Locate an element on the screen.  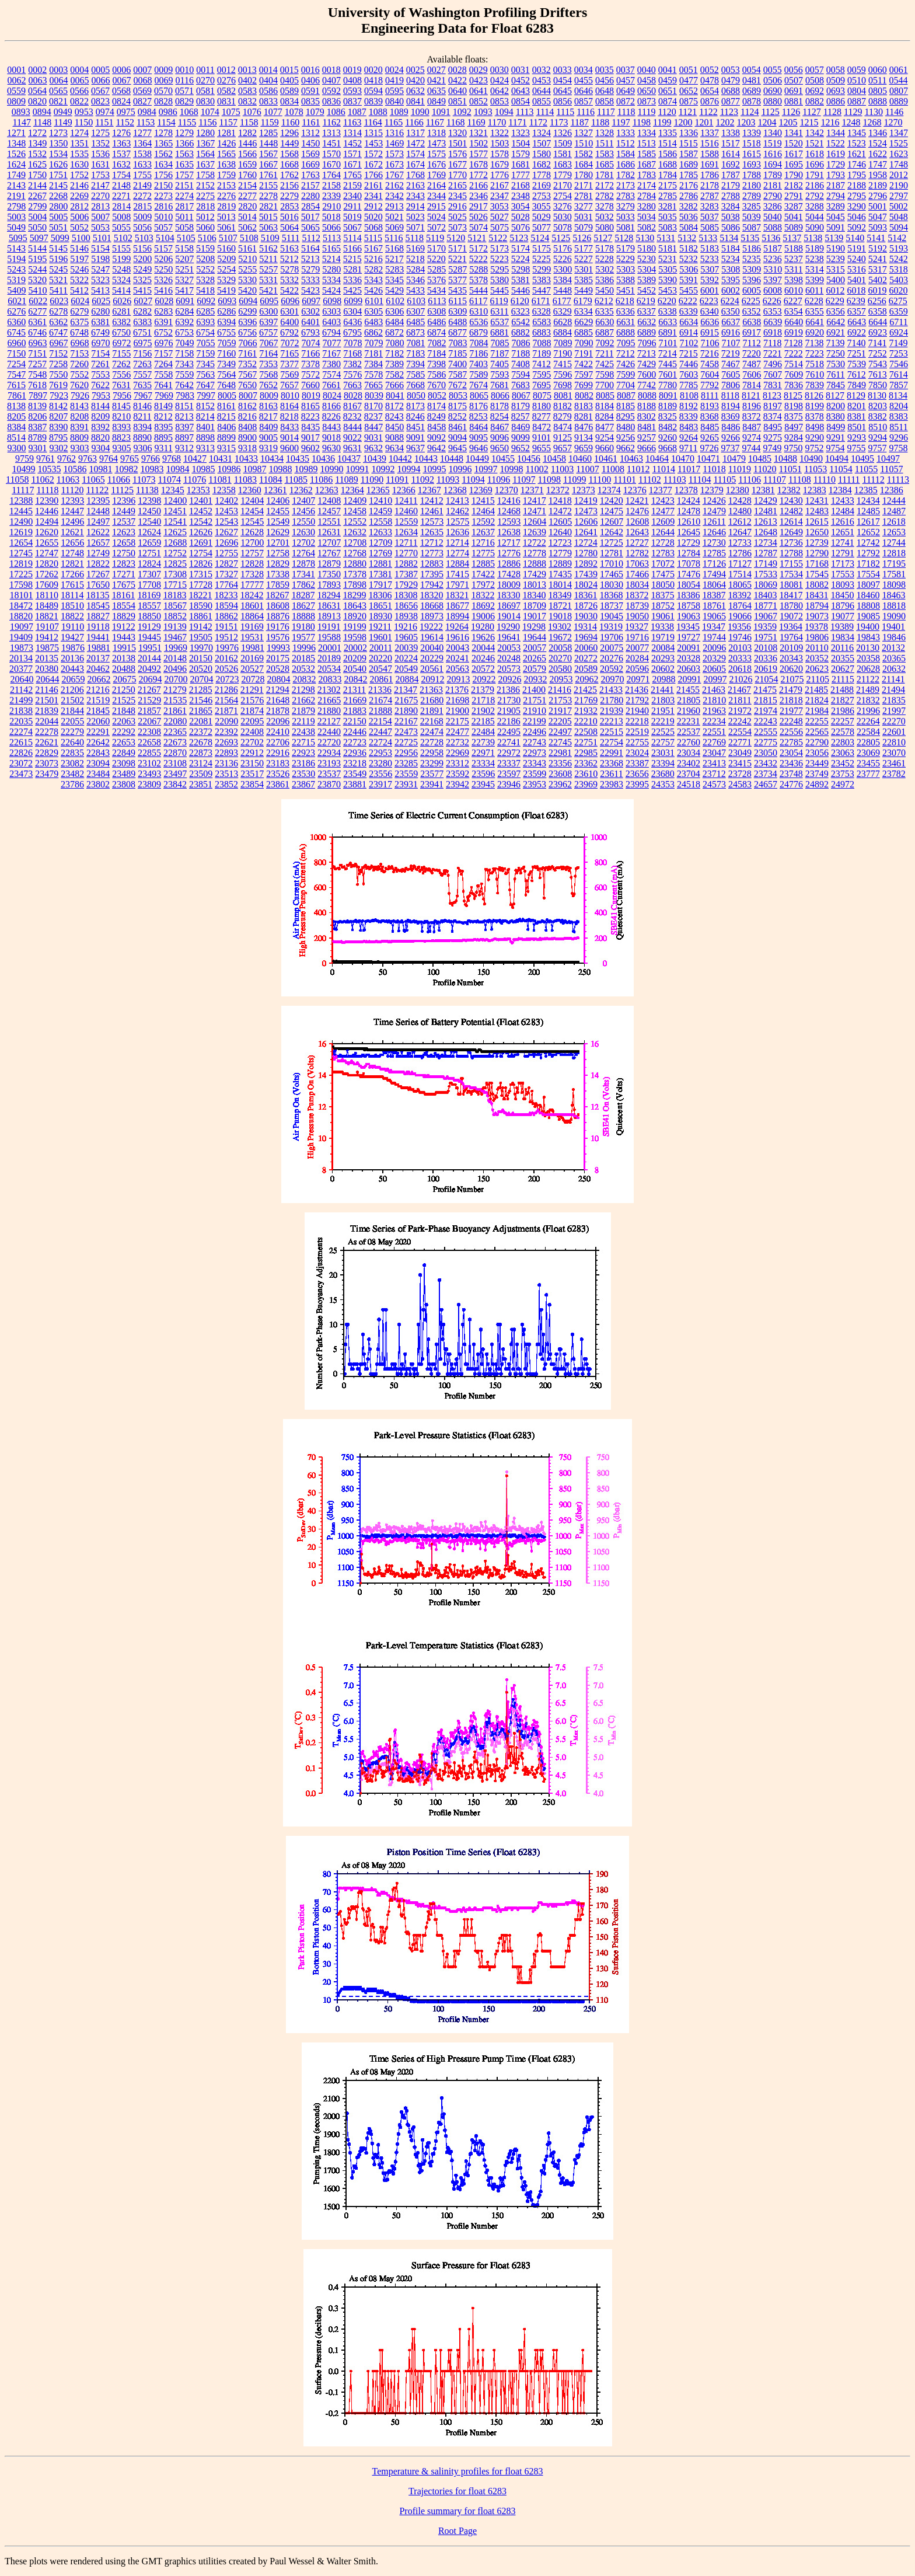
21529 is located at coordinates (149, 700).